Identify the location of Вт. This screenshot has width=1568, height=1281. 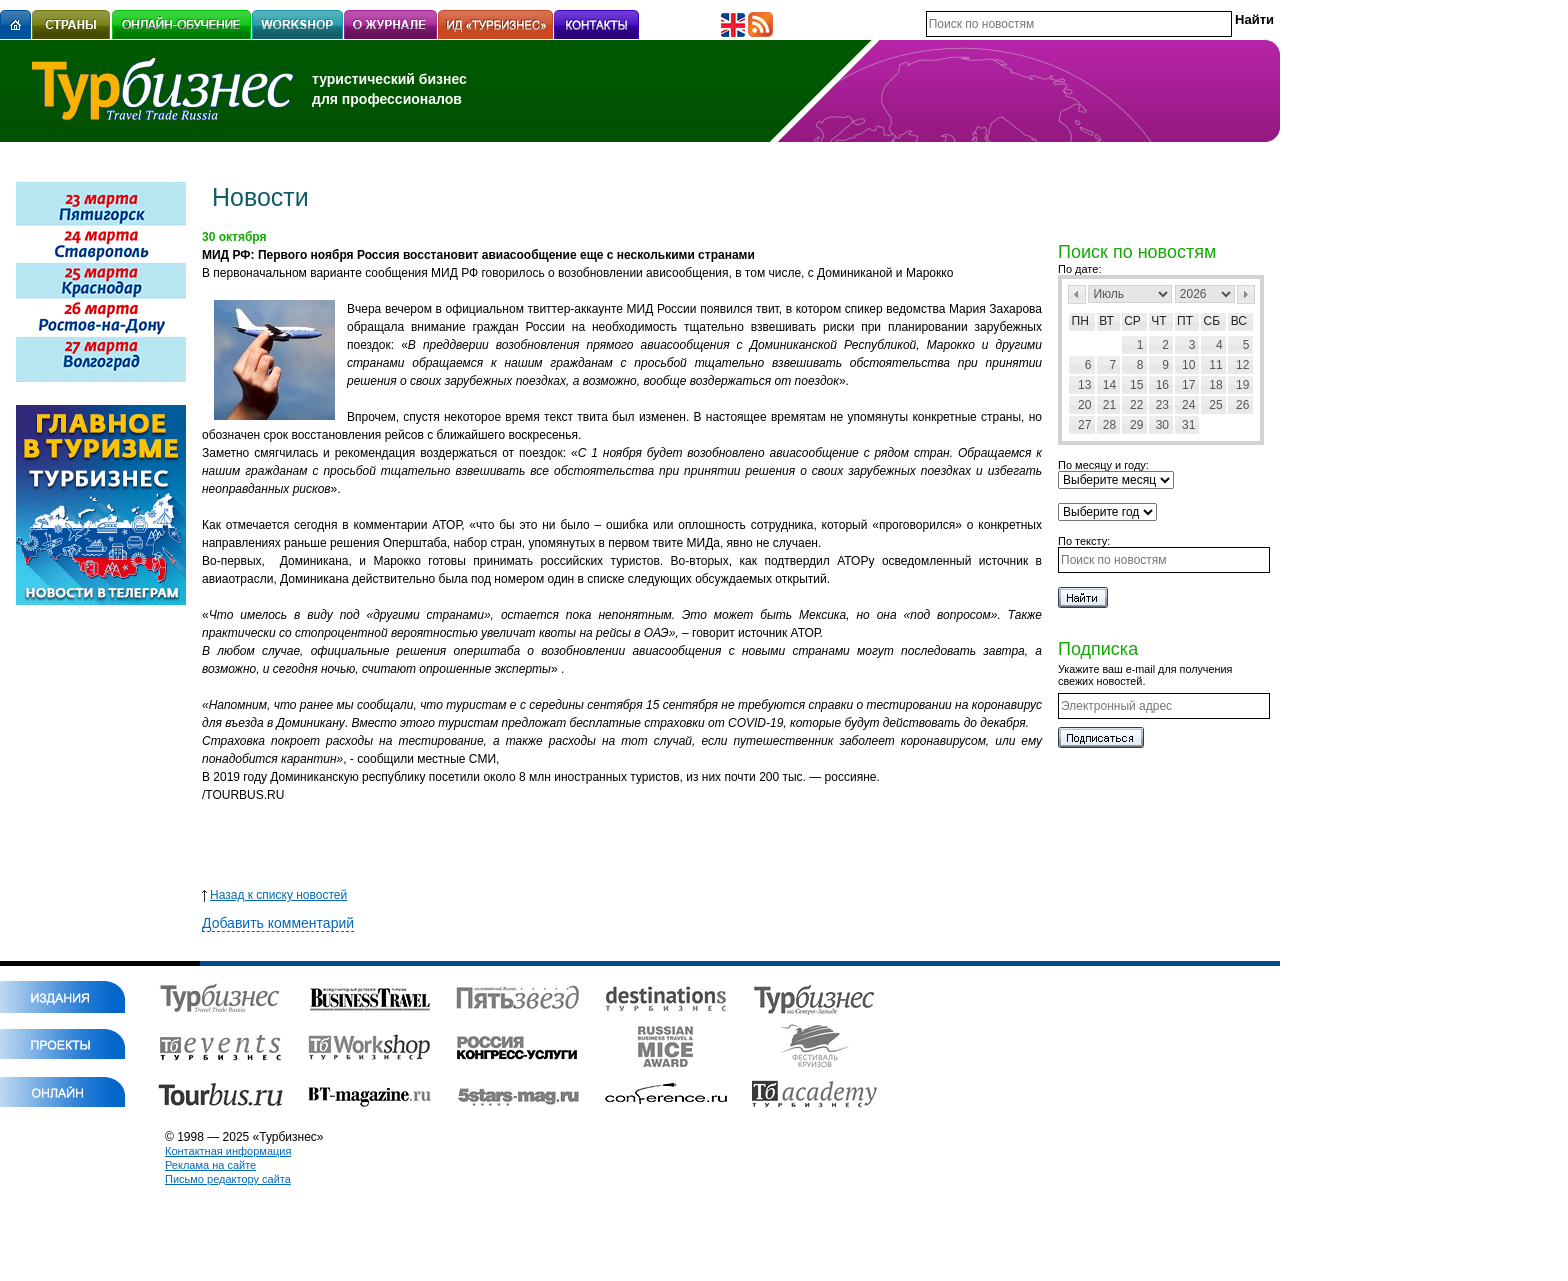
(1106, 321).